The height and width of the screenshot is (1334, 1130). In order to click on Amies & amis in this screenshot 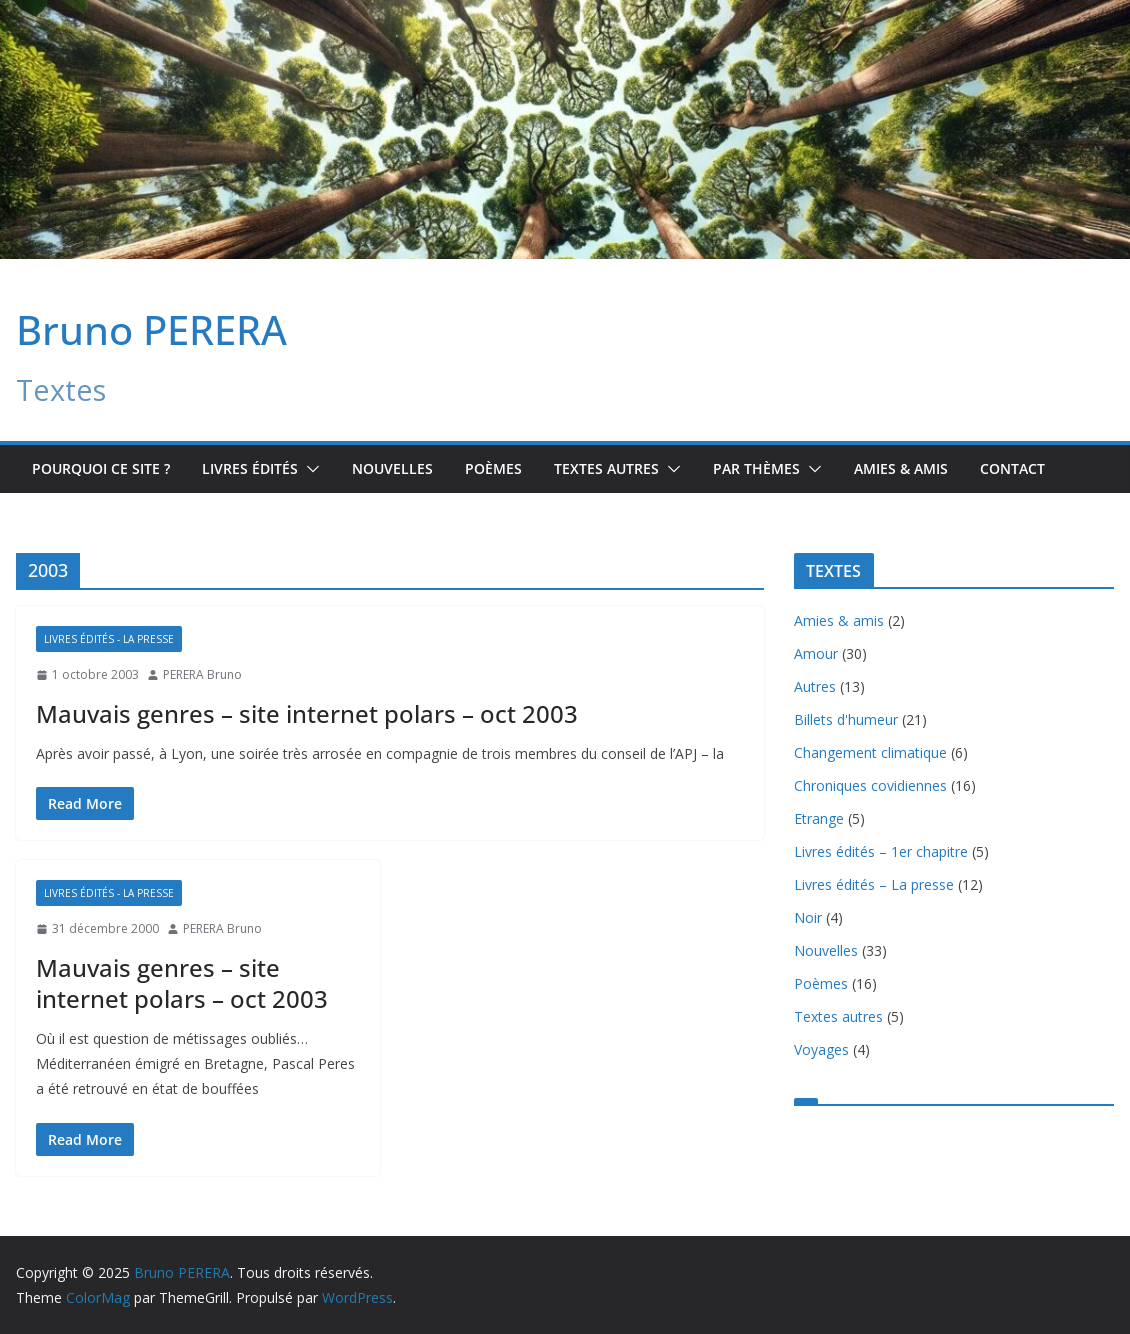, I will do `click(901, 468)`.